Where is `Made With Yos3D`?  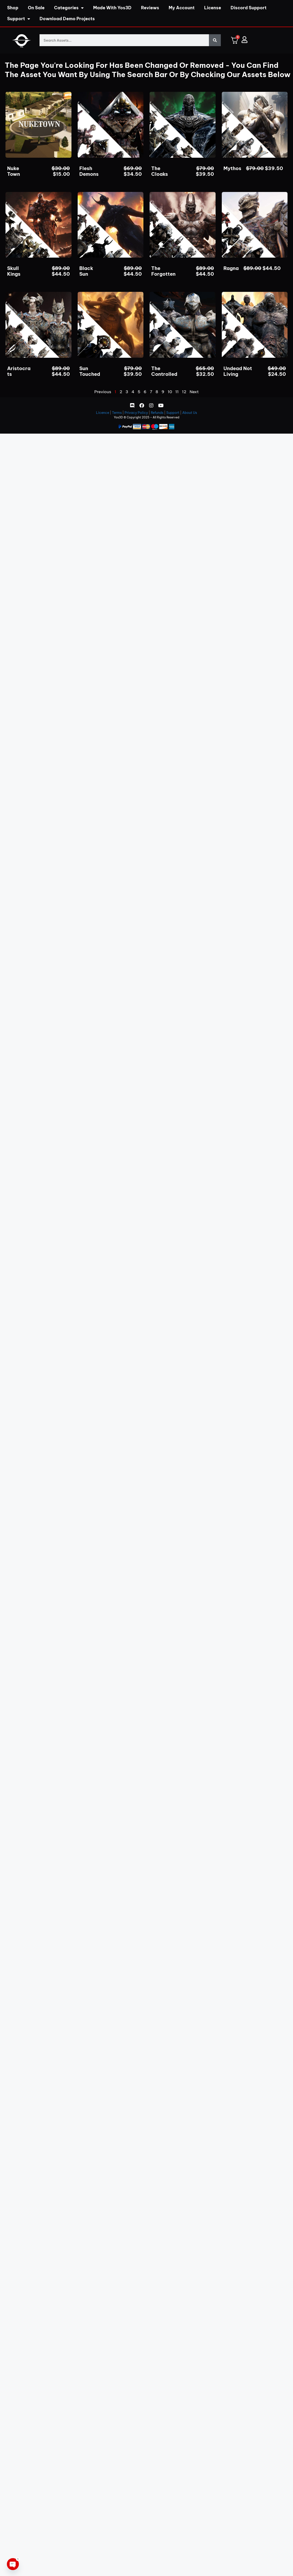
Made With Yos3D is located at coordinates (112, 7).